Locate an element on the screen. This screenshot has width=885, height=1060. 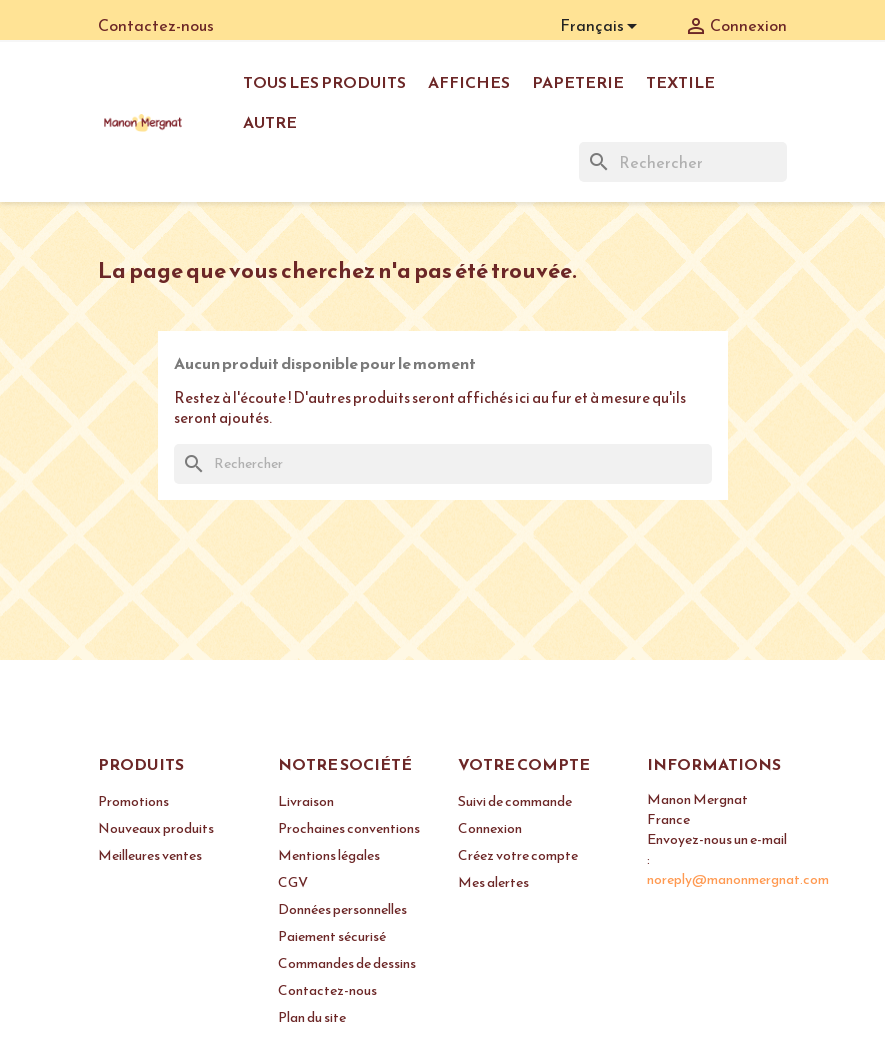
Suivi de commande is located at coordinates (515, 801).